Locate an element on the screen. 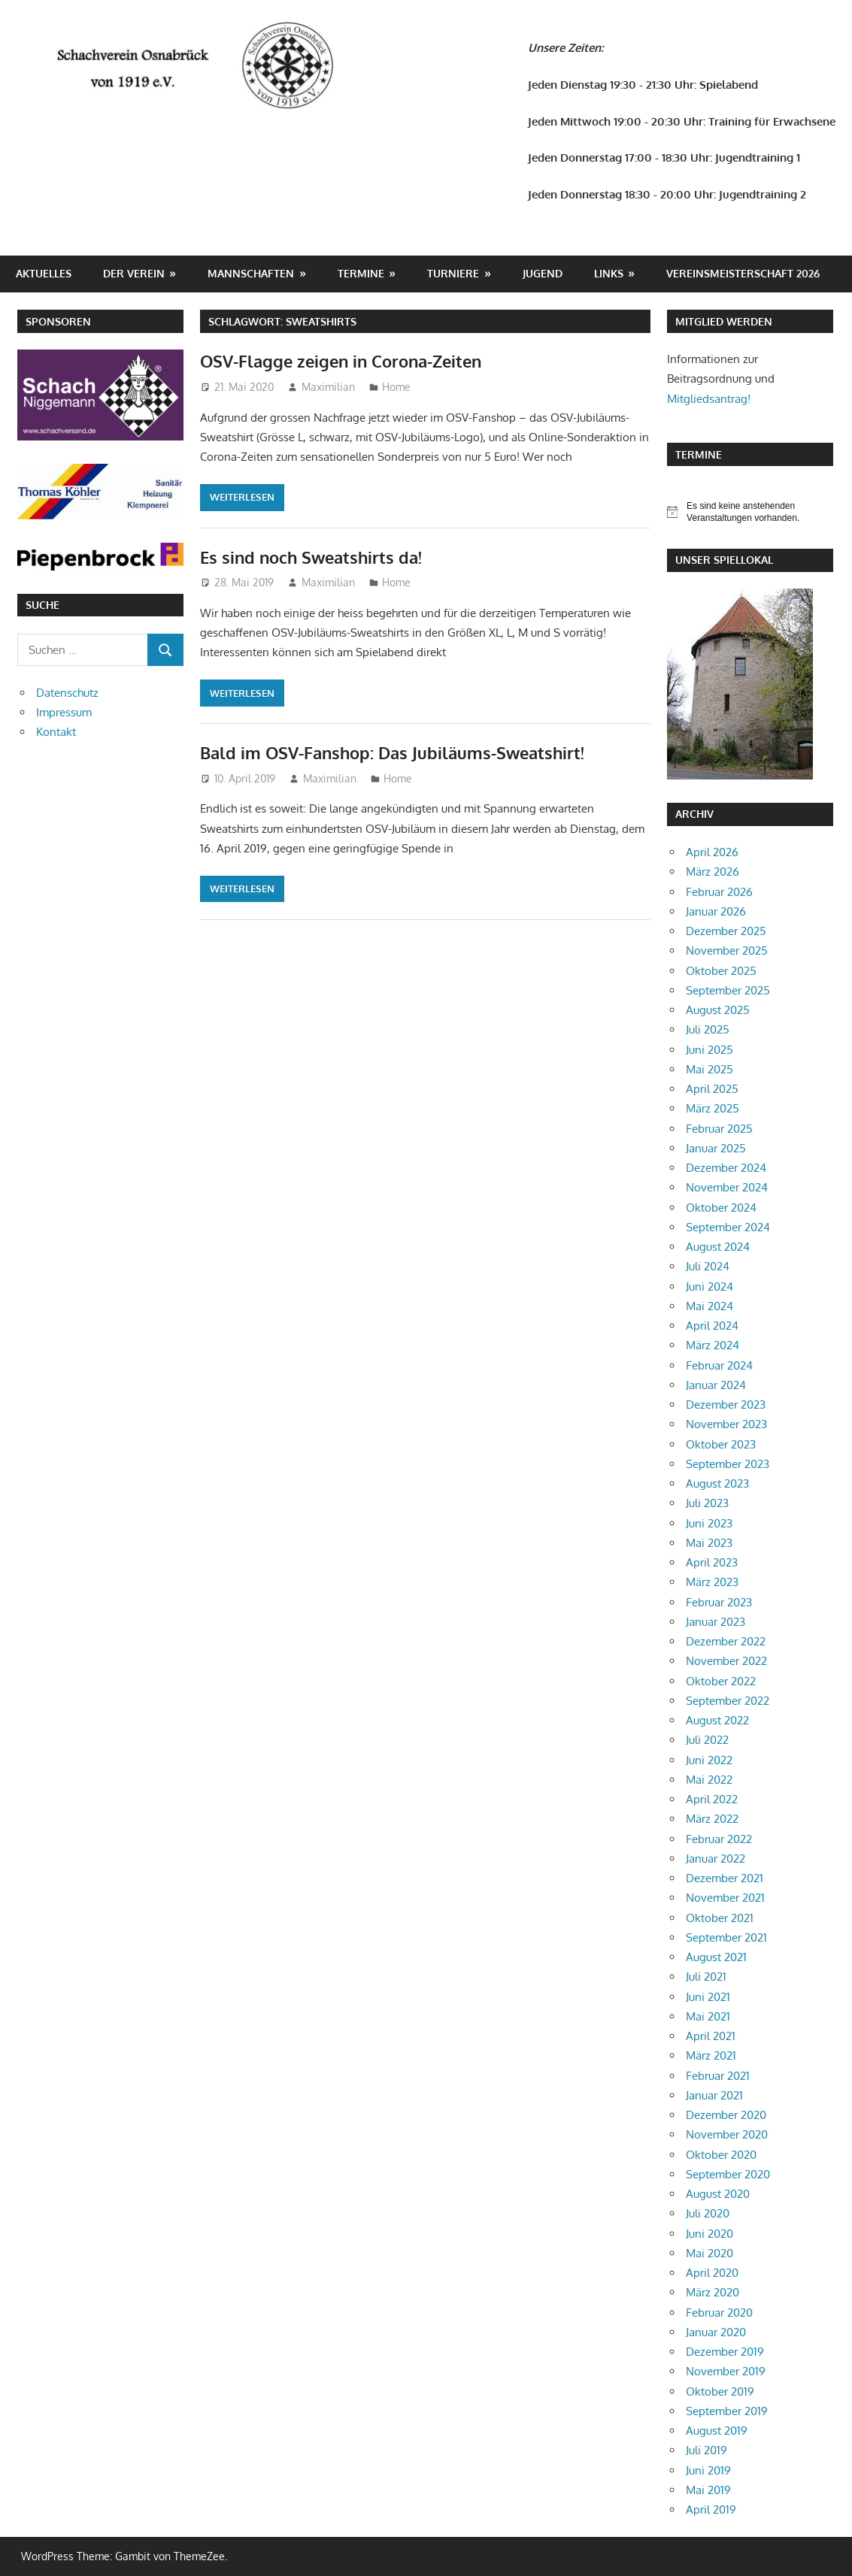 Image resolution: width=852 pixels, height=2576 pixels. September 2019 is located at coordinates (727, 2411).